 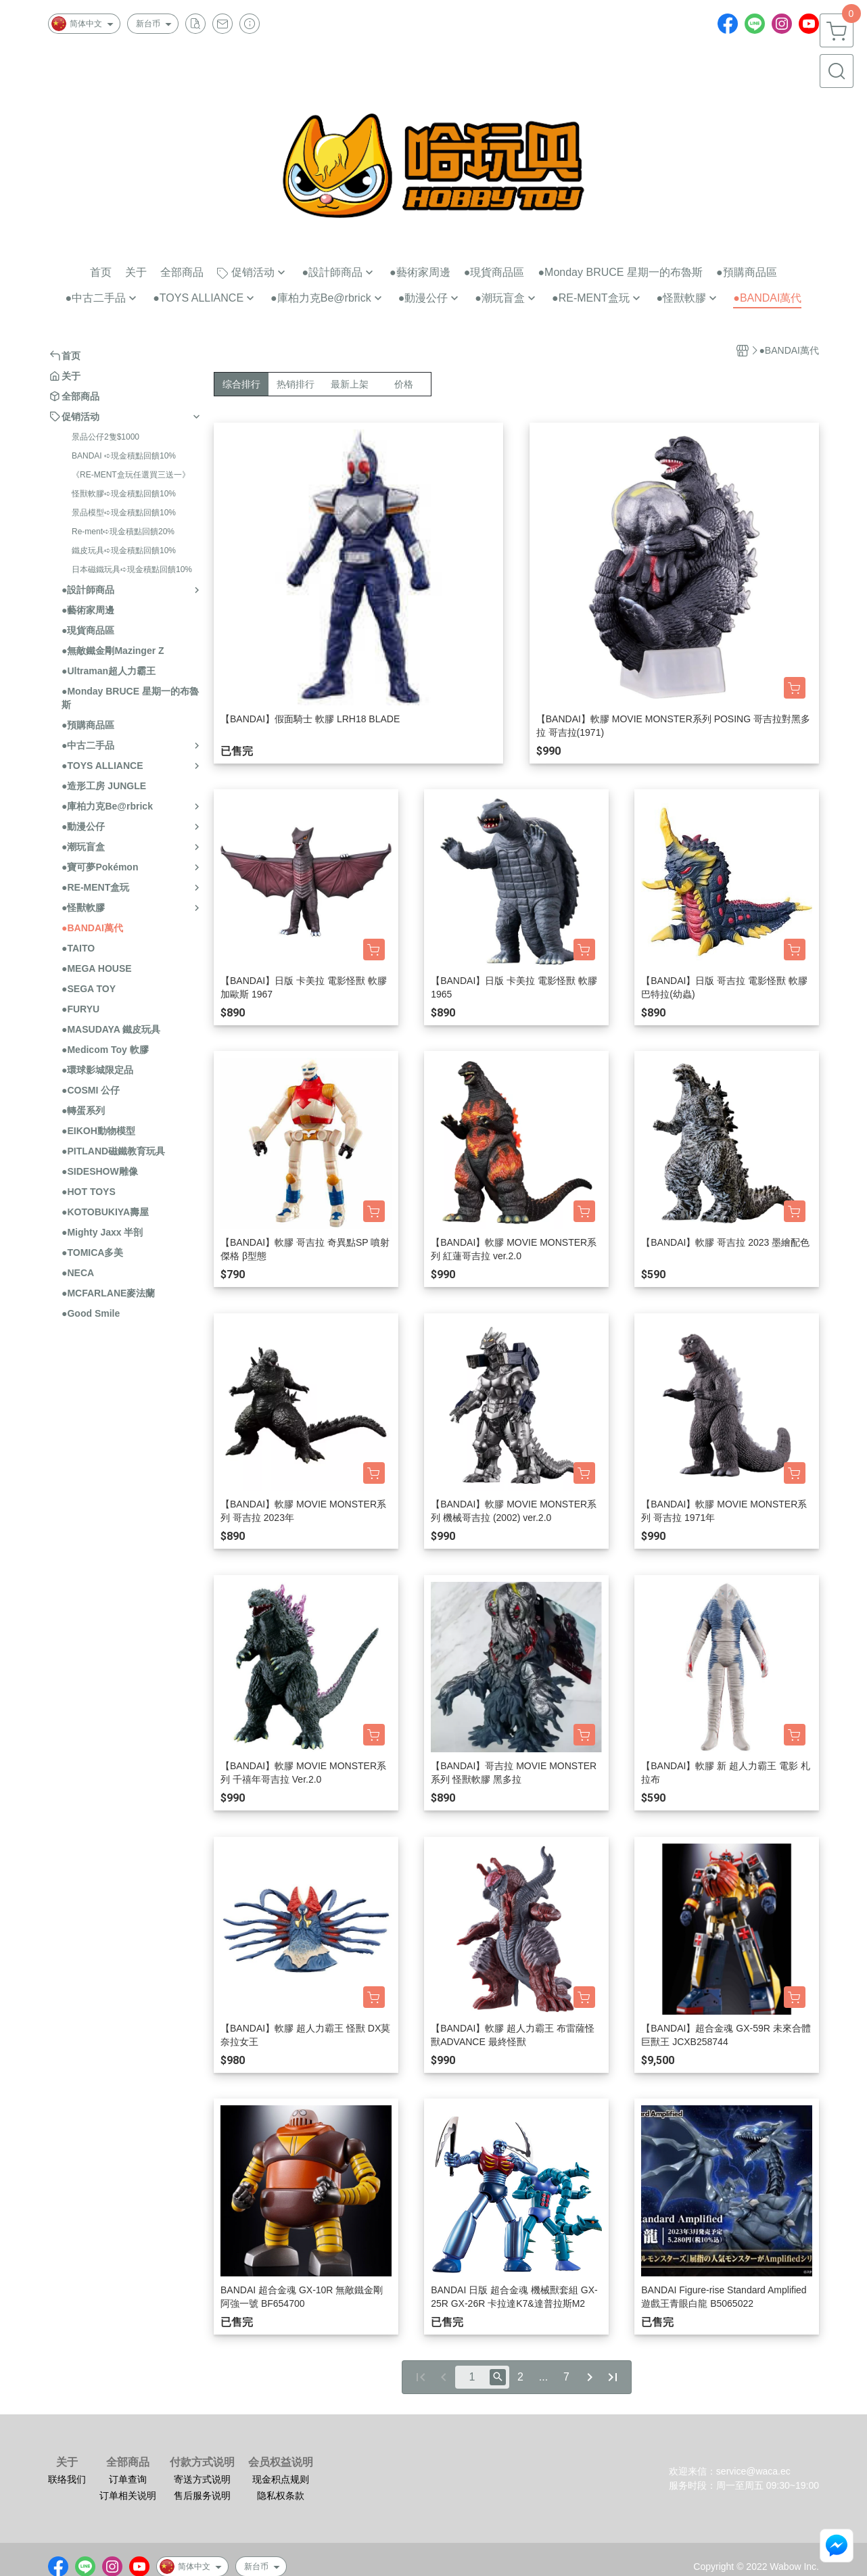 I want to click on BANDAI ➪現金積點回饋10%, so click(x=124, y=456).